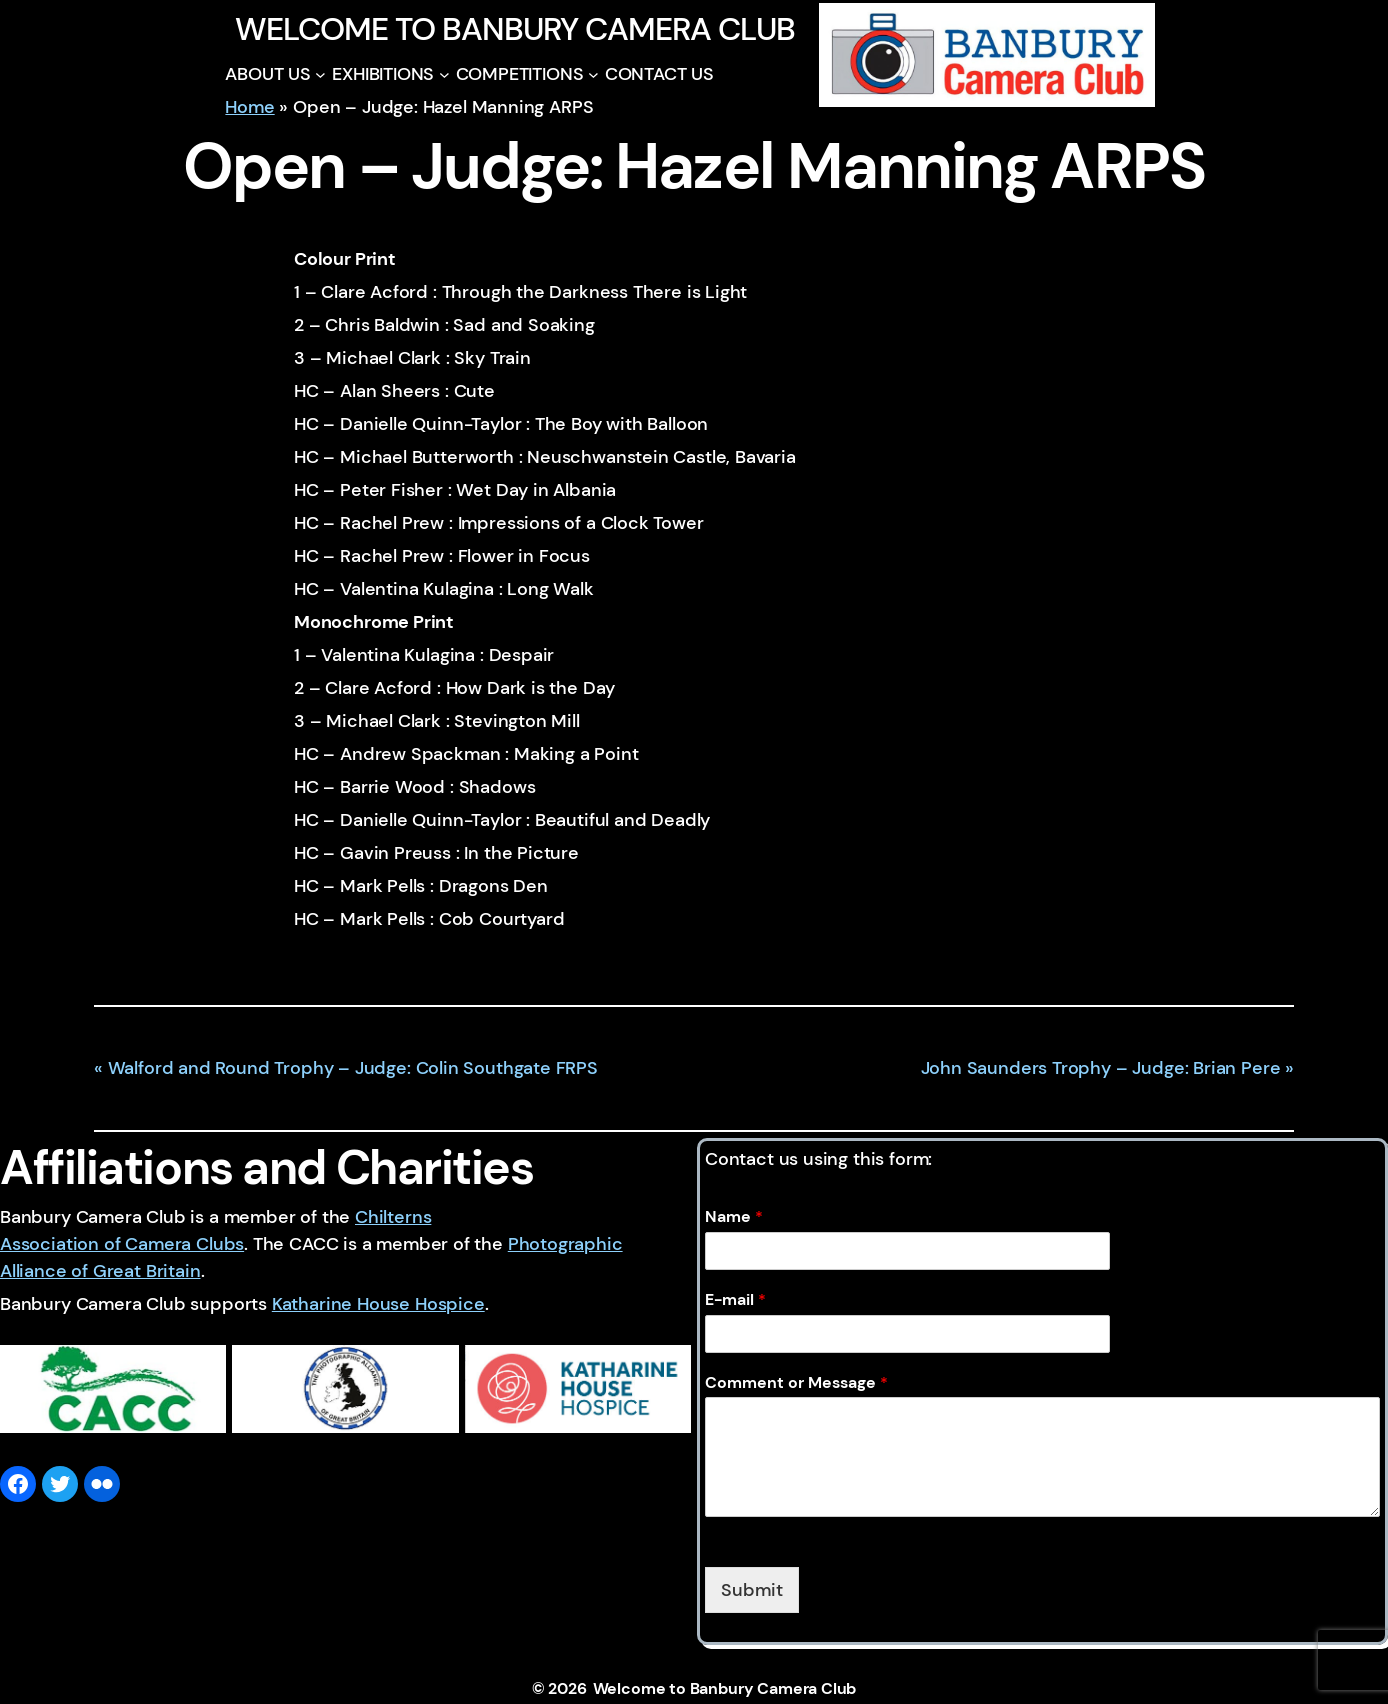  Describe the element at coordinates (752, 1590) in the screenshot. I see `Submit` at that location.